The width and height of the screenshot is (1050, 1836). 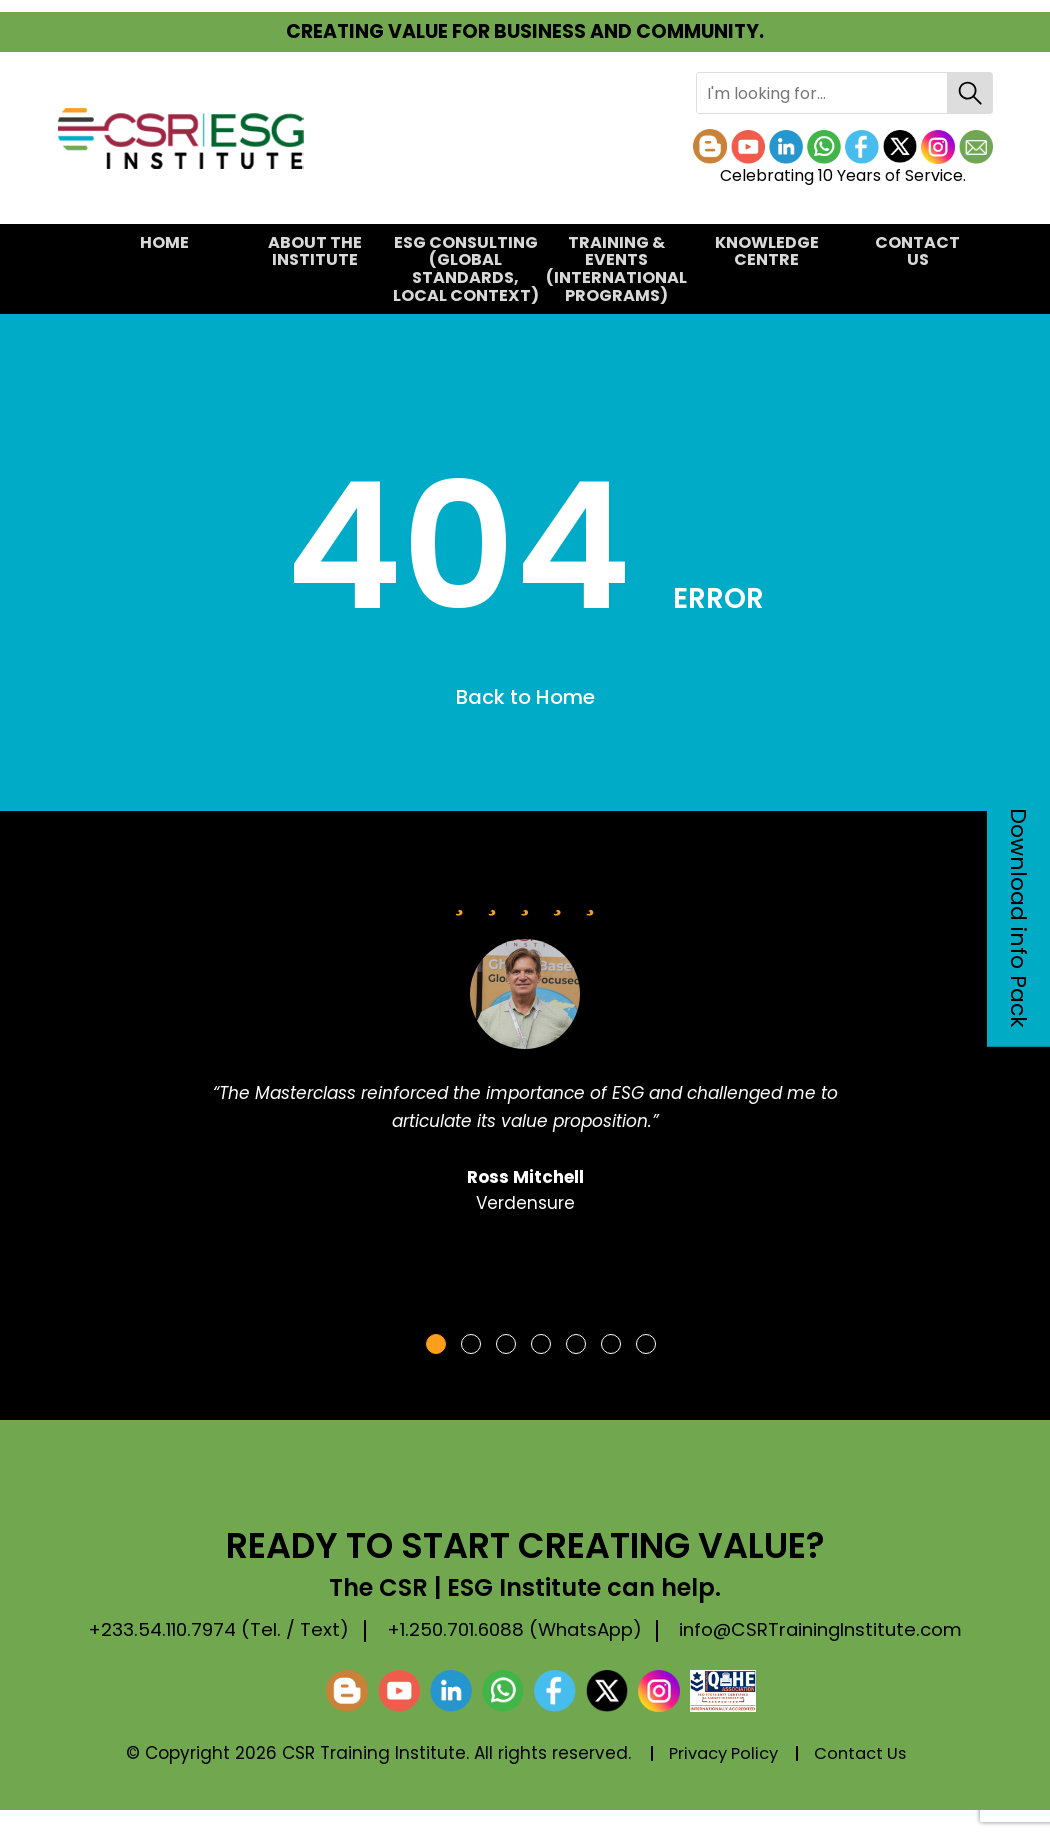 What do you see at coordinates (917, 251) in the screenshot?
I see `Contact Us` at bounding box center [917, 251].